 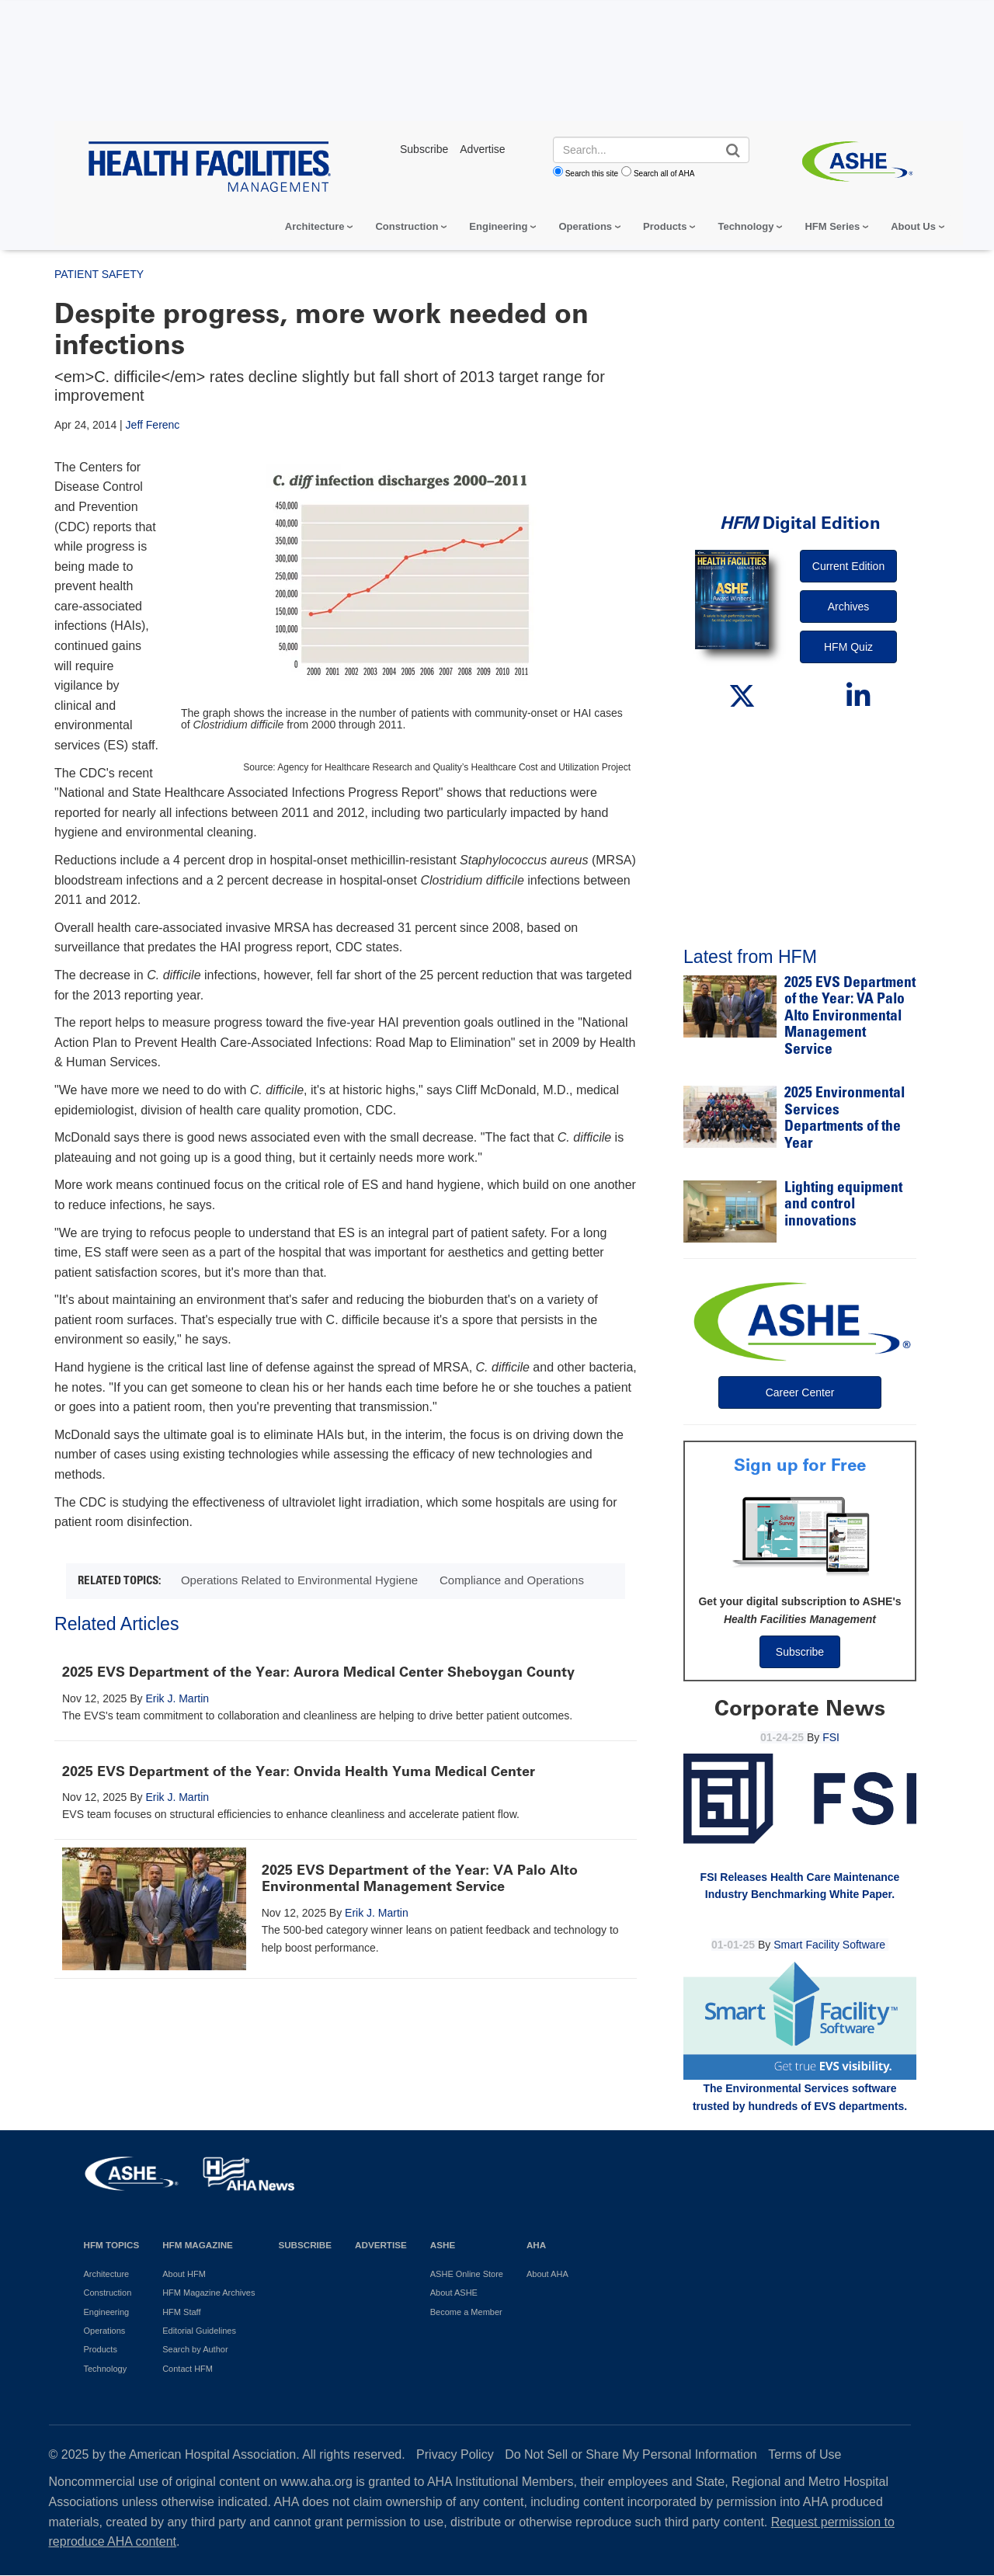 I want to click on Engineering, so click(x=498, y=226).